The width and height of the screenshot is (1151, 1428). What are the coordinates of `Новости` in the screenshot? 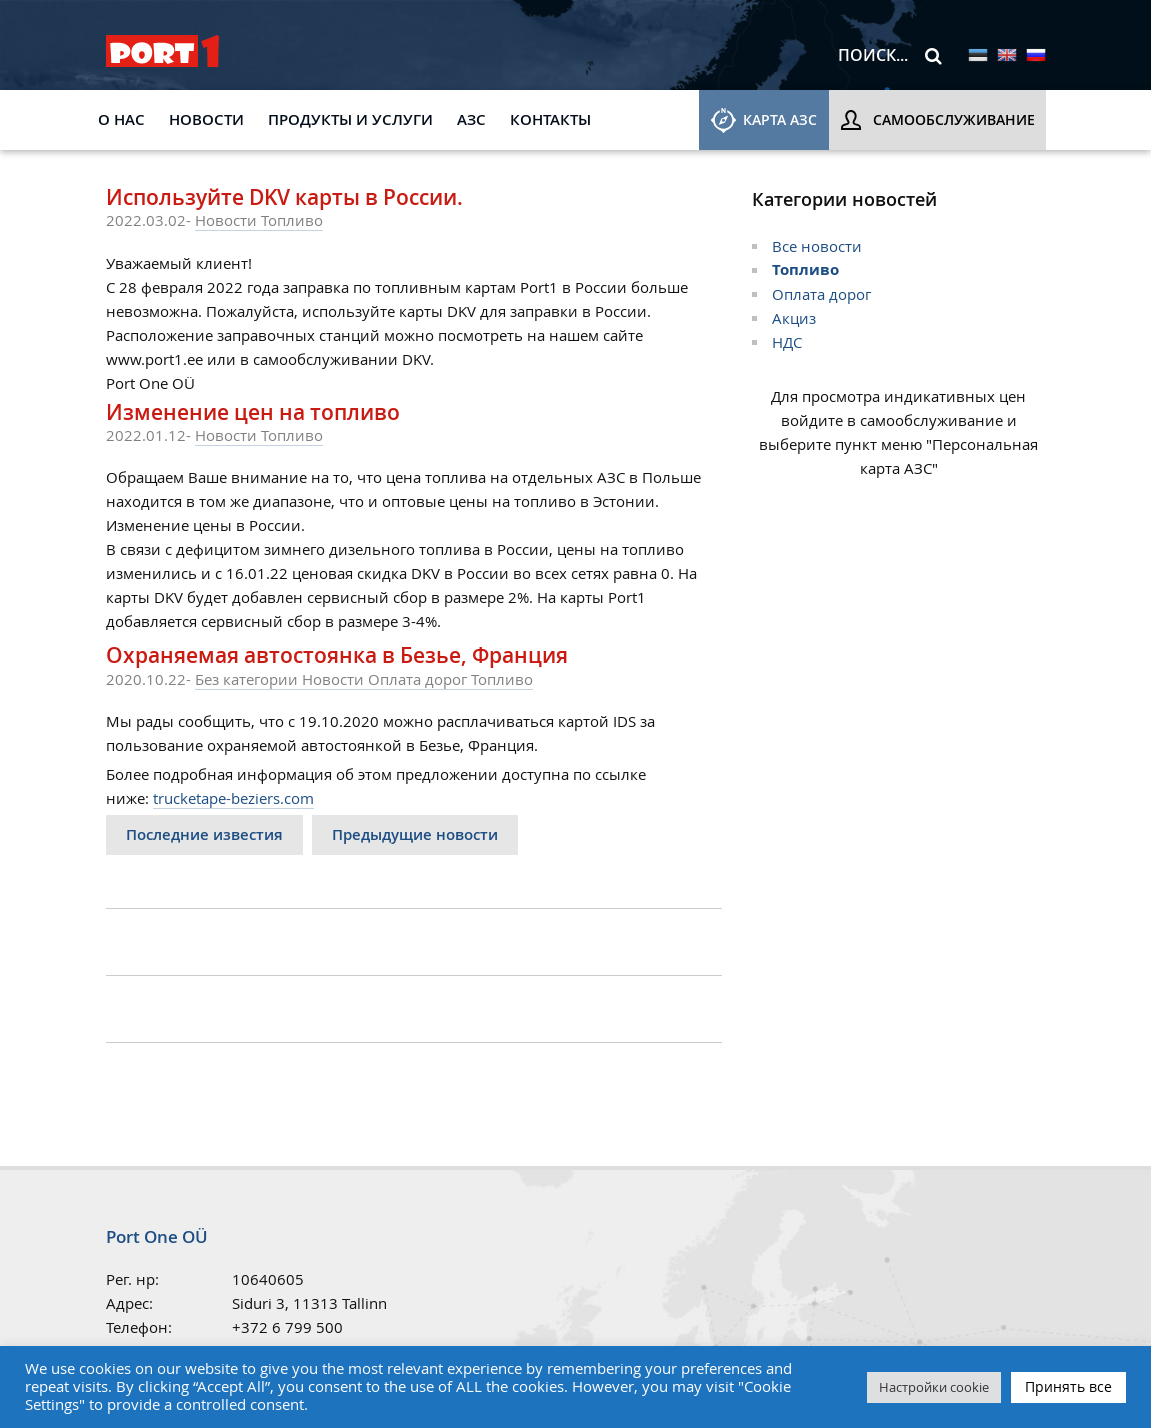 It's located at (206, 119).